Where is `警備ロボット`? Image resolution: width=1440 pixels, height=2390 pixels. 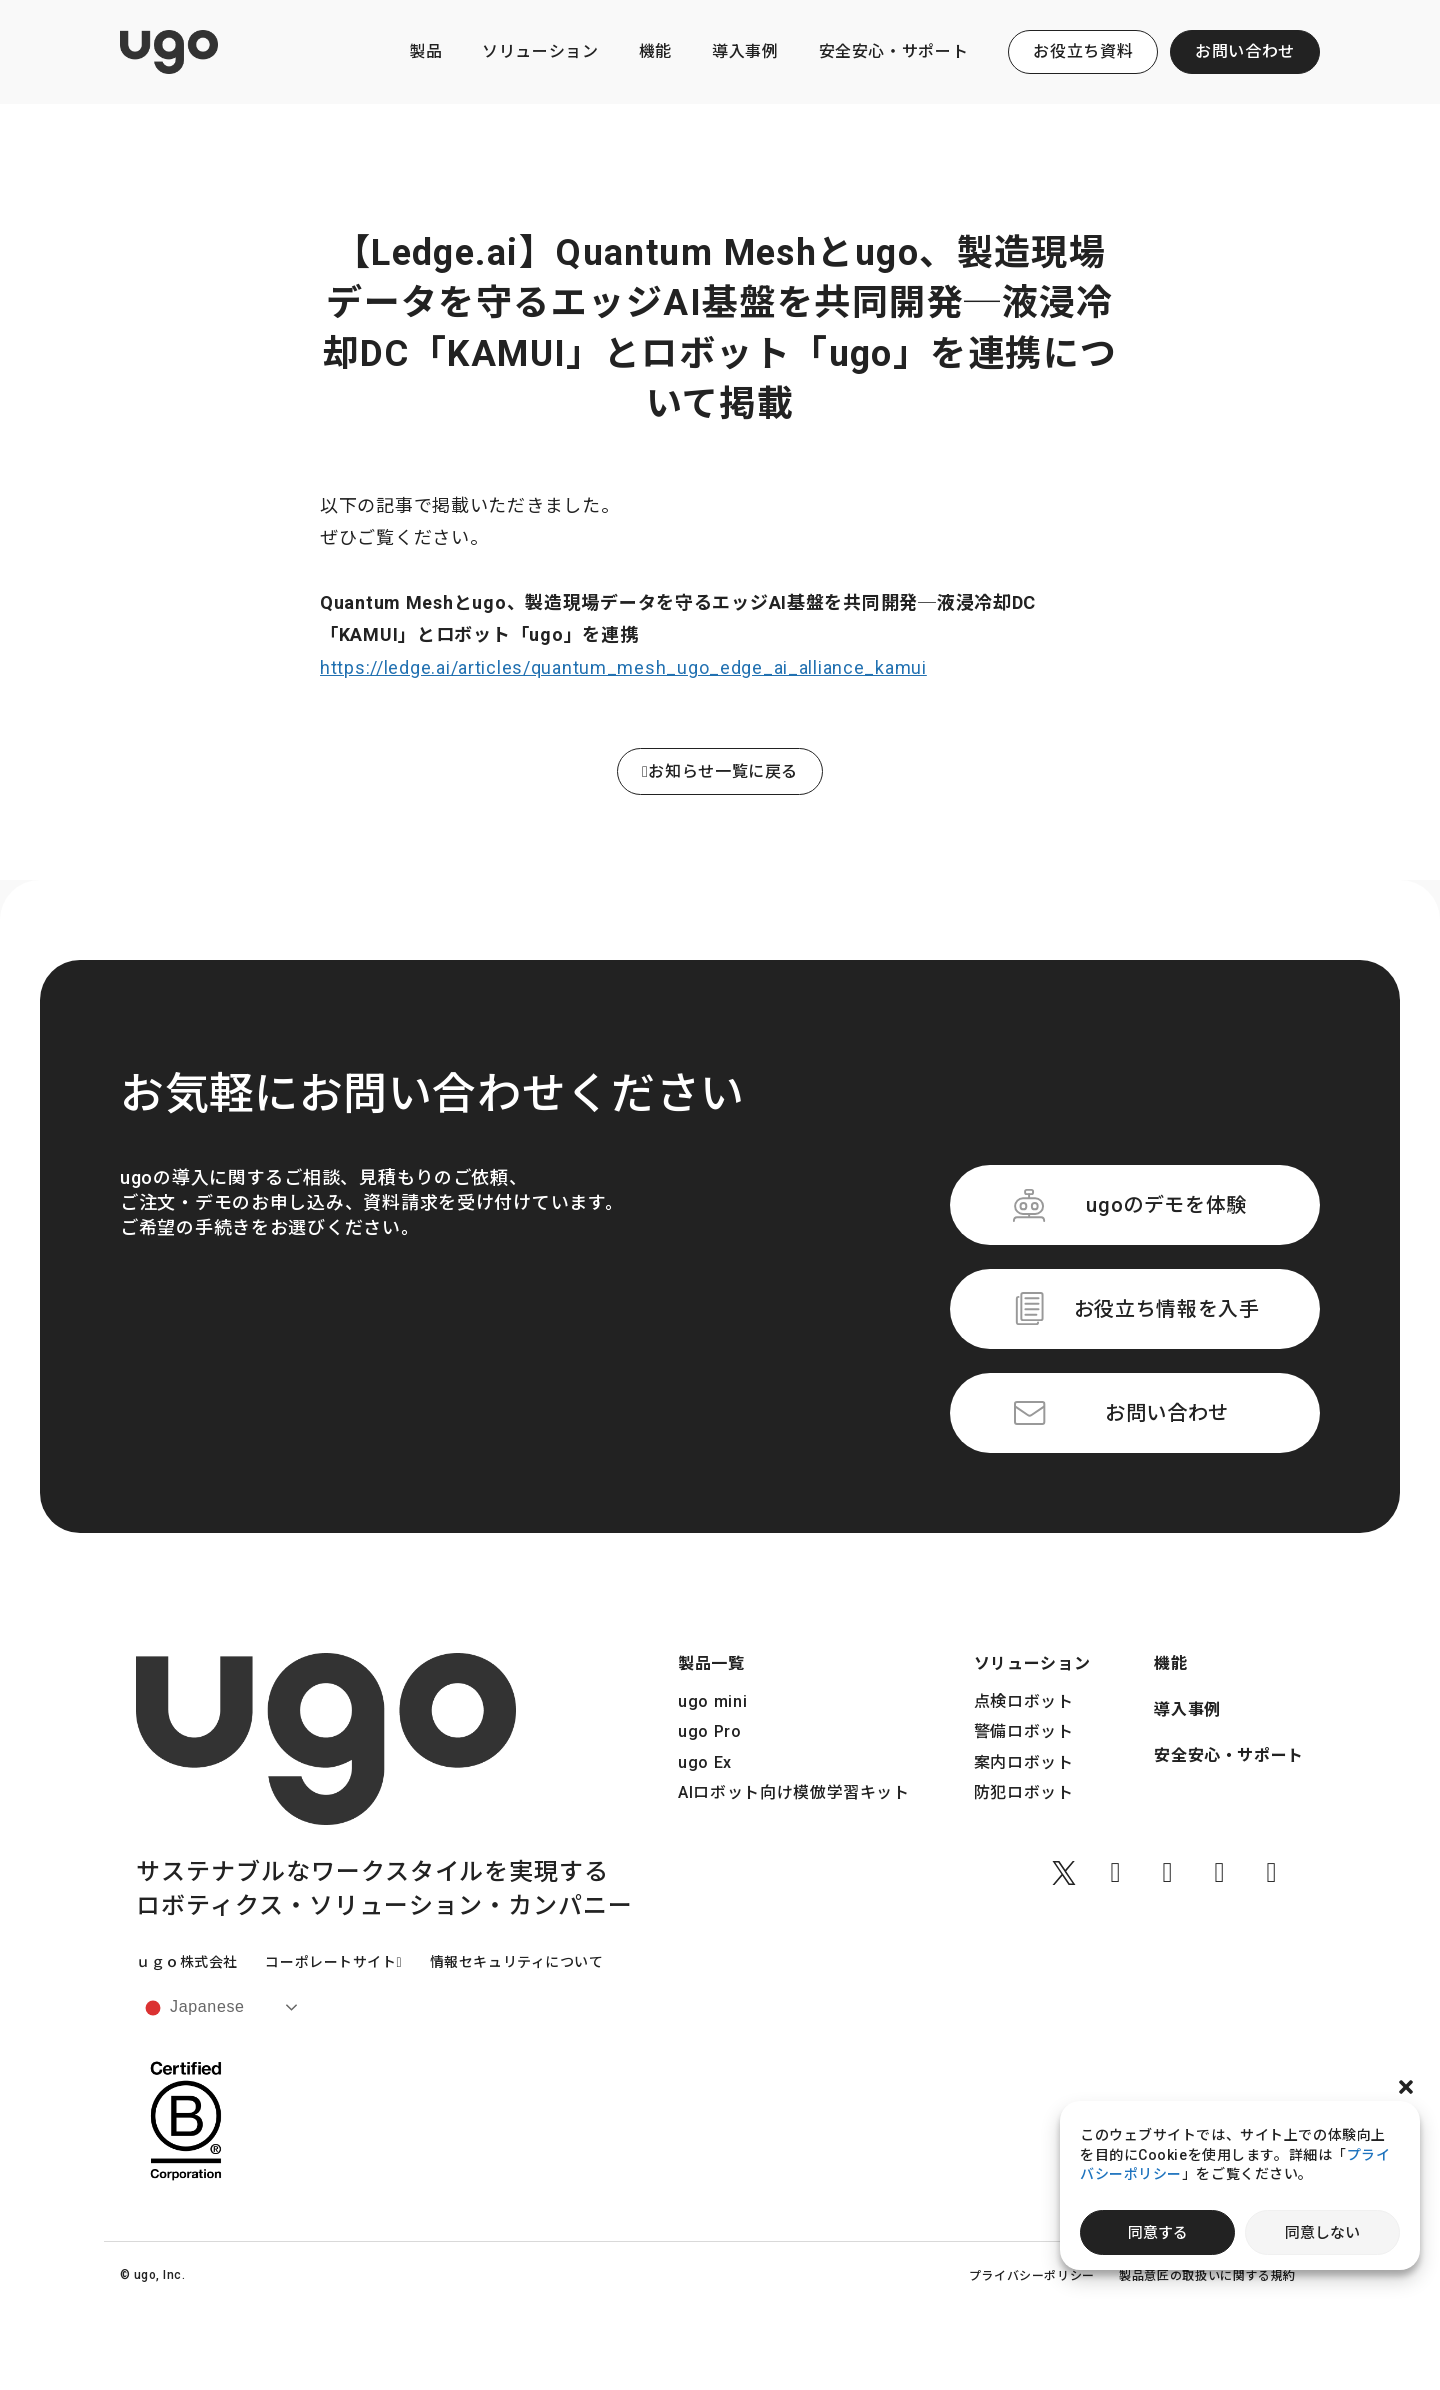
警備ロボット is located at coordinates (1024, 1731).